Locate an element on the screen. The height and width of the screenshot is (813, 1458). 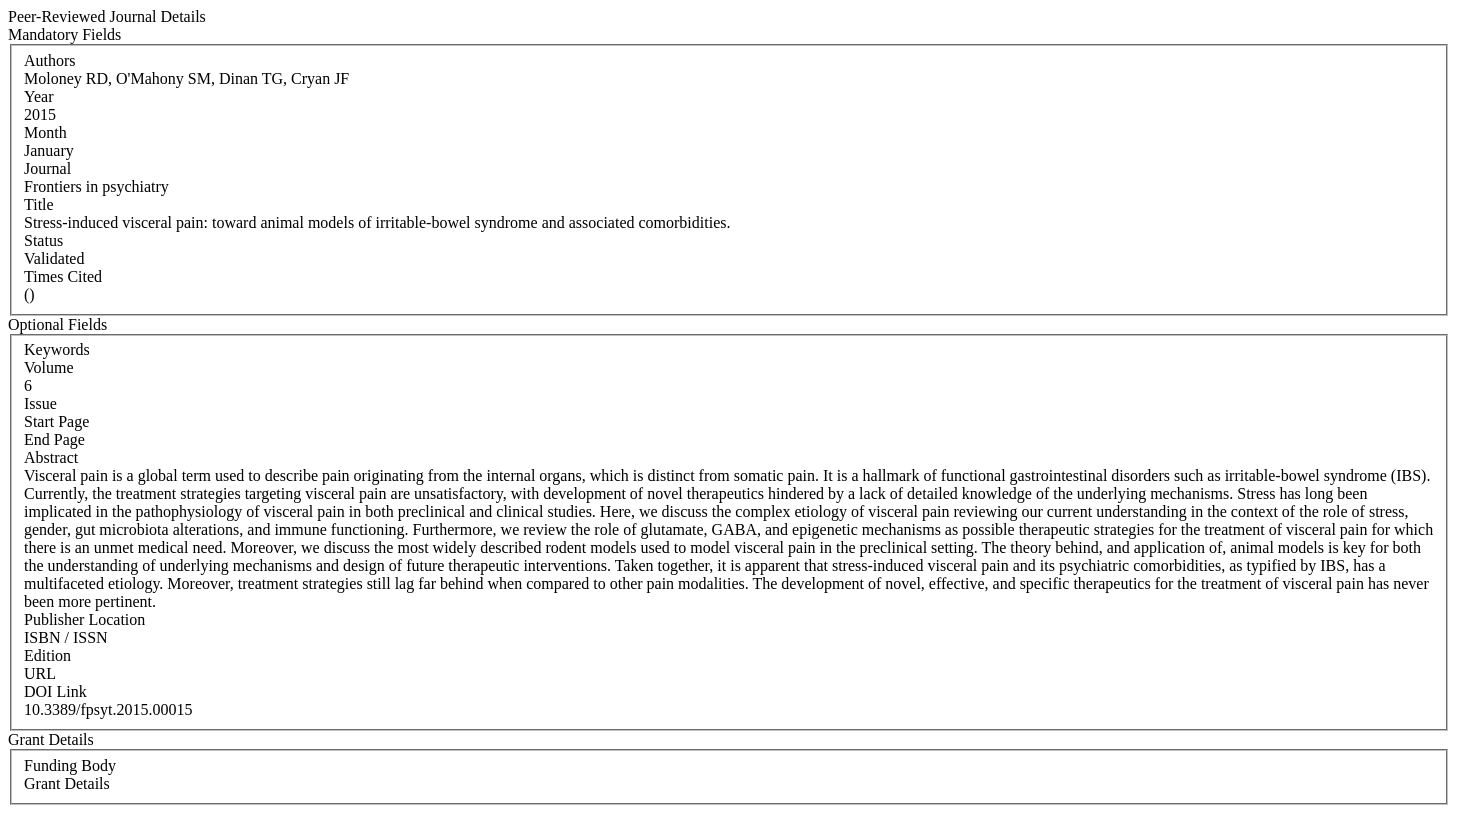
End Page is located at coordinates (54, 439).